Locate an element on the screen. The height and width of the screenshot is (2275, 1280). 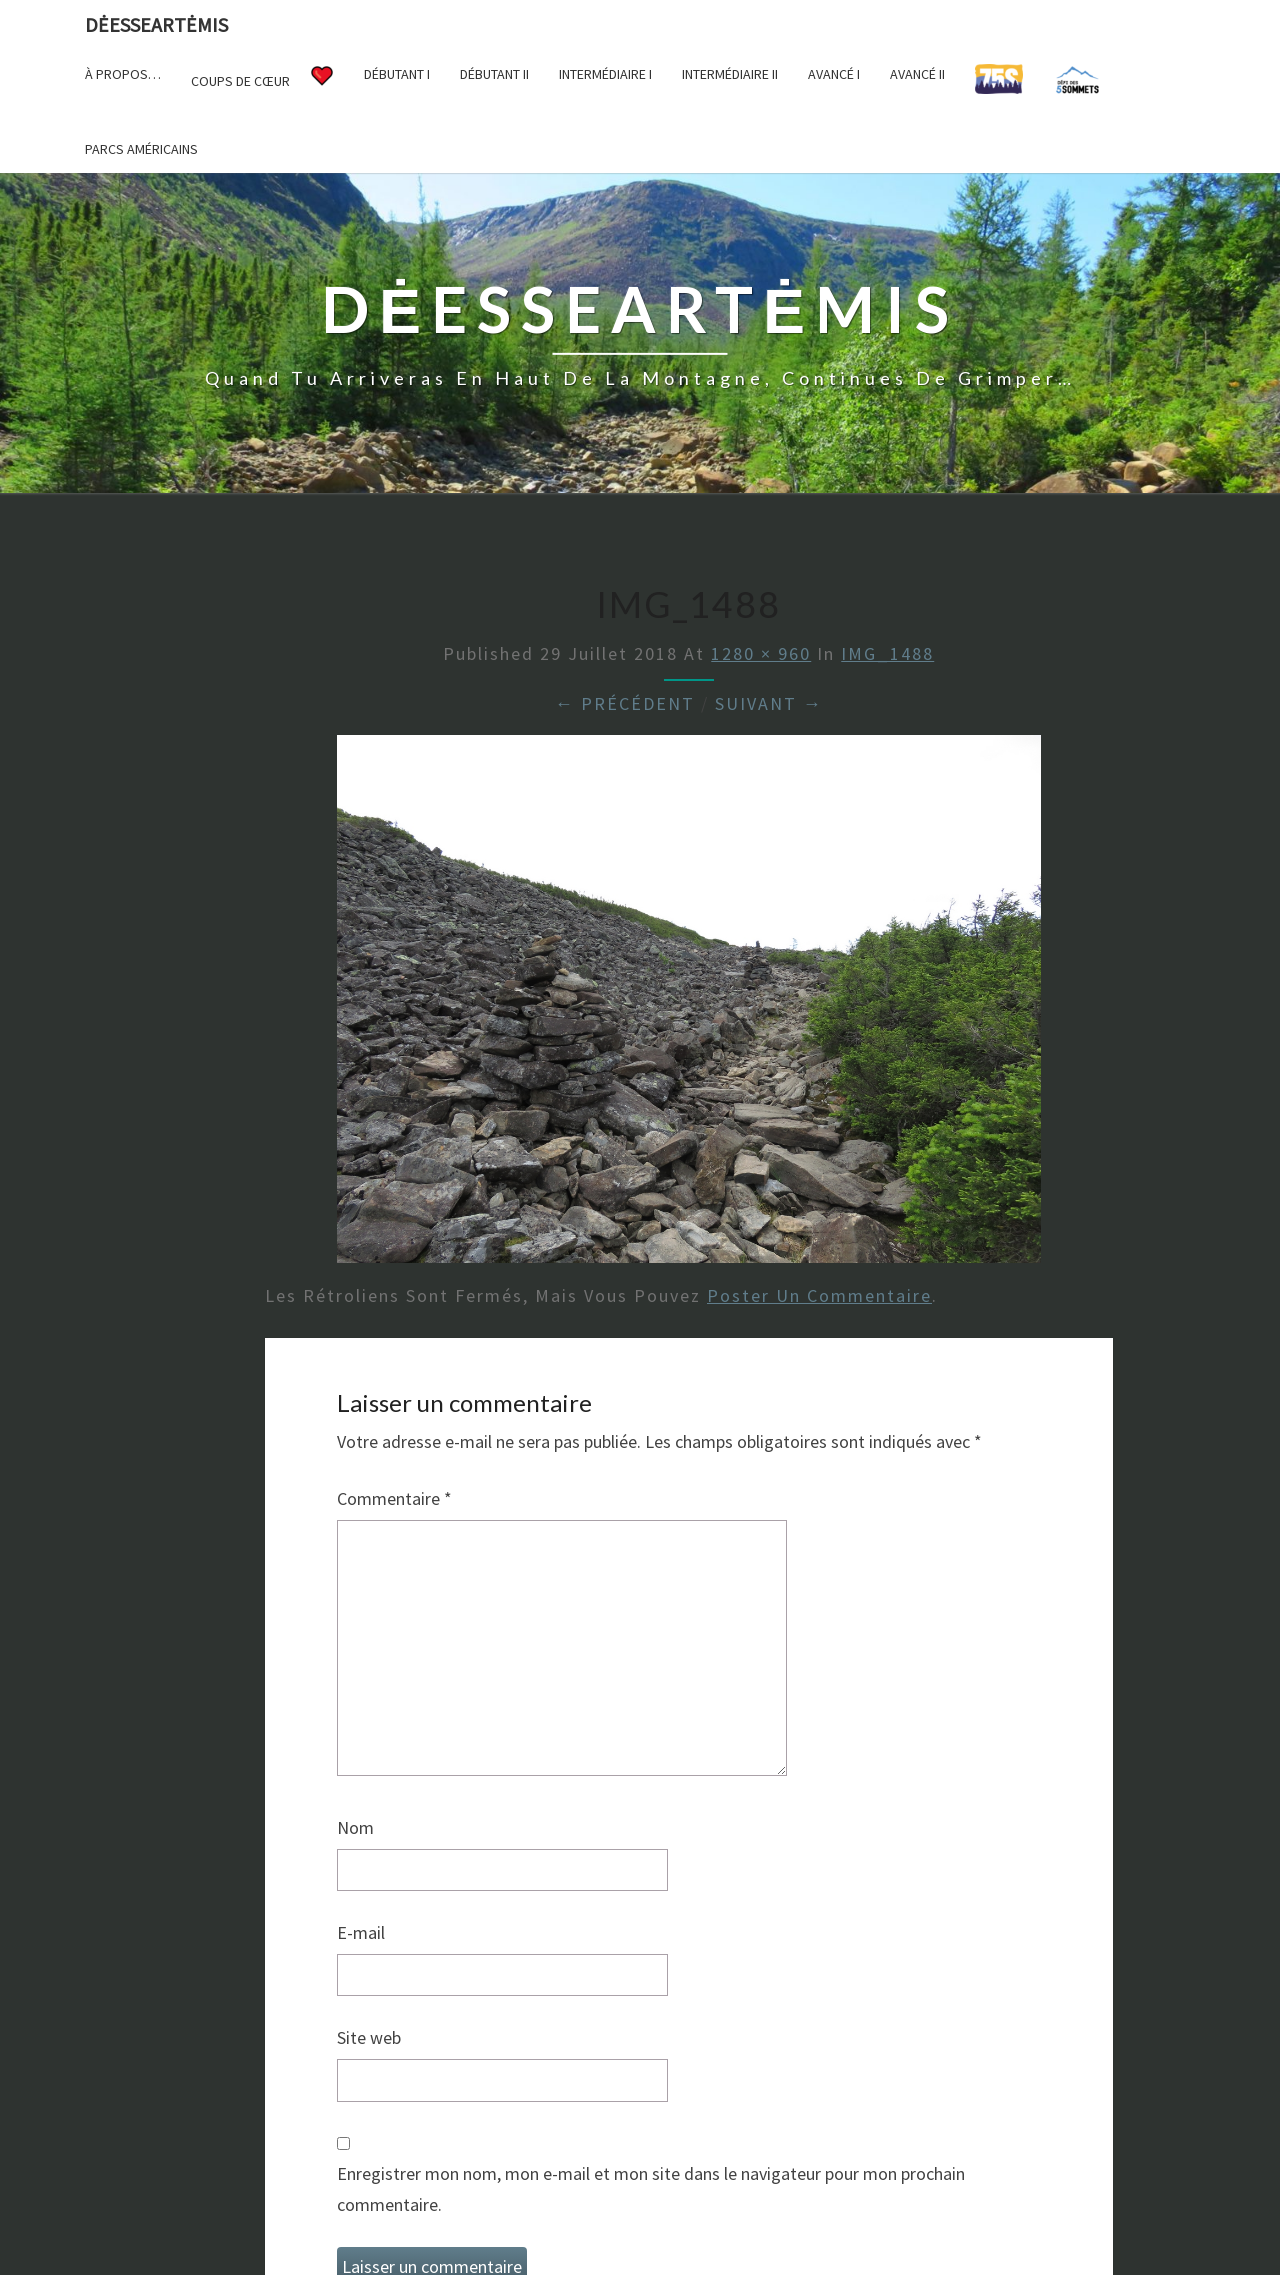
← Précédent is located at coordinates (625, 703).